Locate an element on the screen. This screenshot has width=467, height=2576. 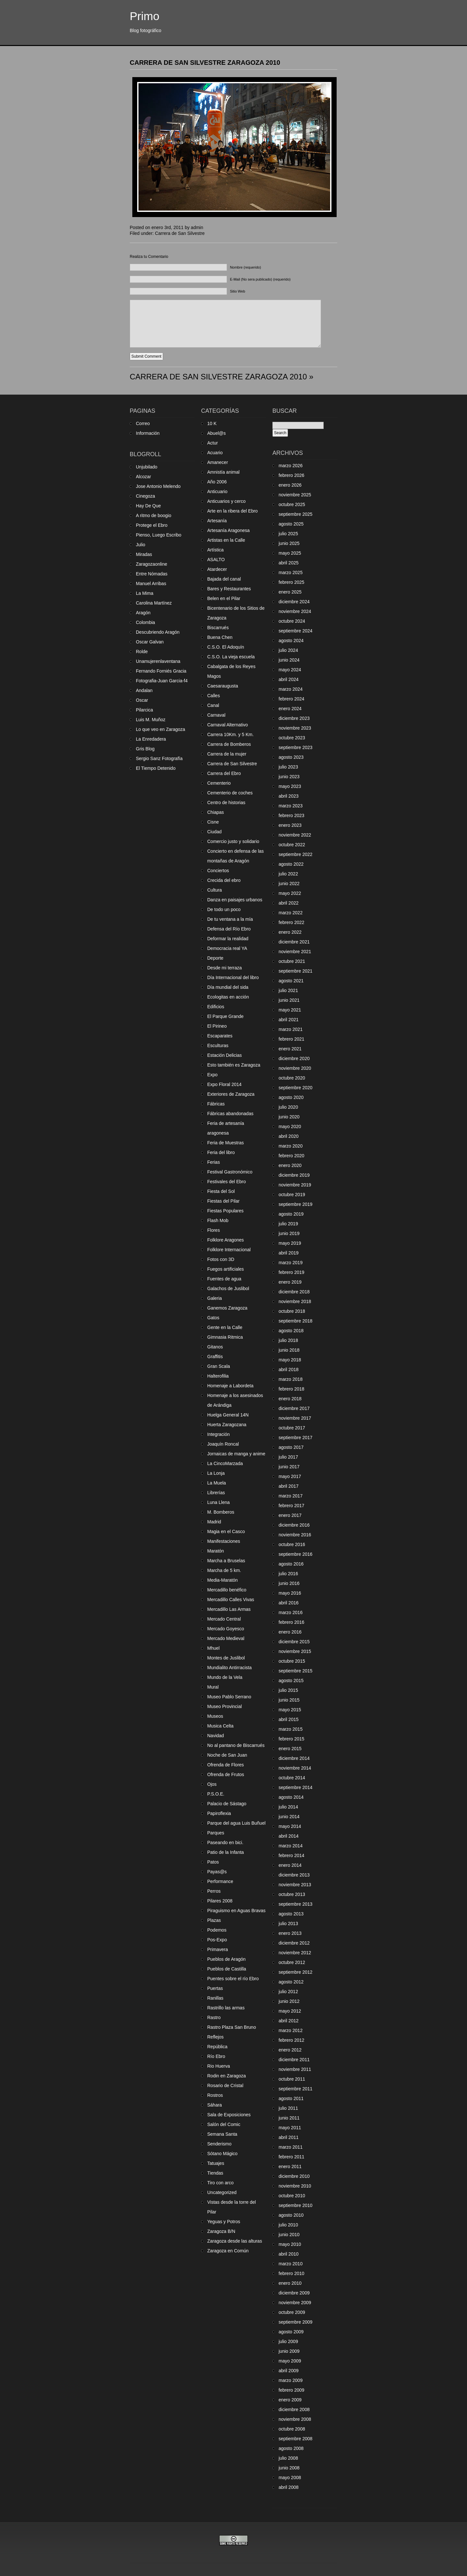
octubre 2011 is located at coordinates (292, 2079).